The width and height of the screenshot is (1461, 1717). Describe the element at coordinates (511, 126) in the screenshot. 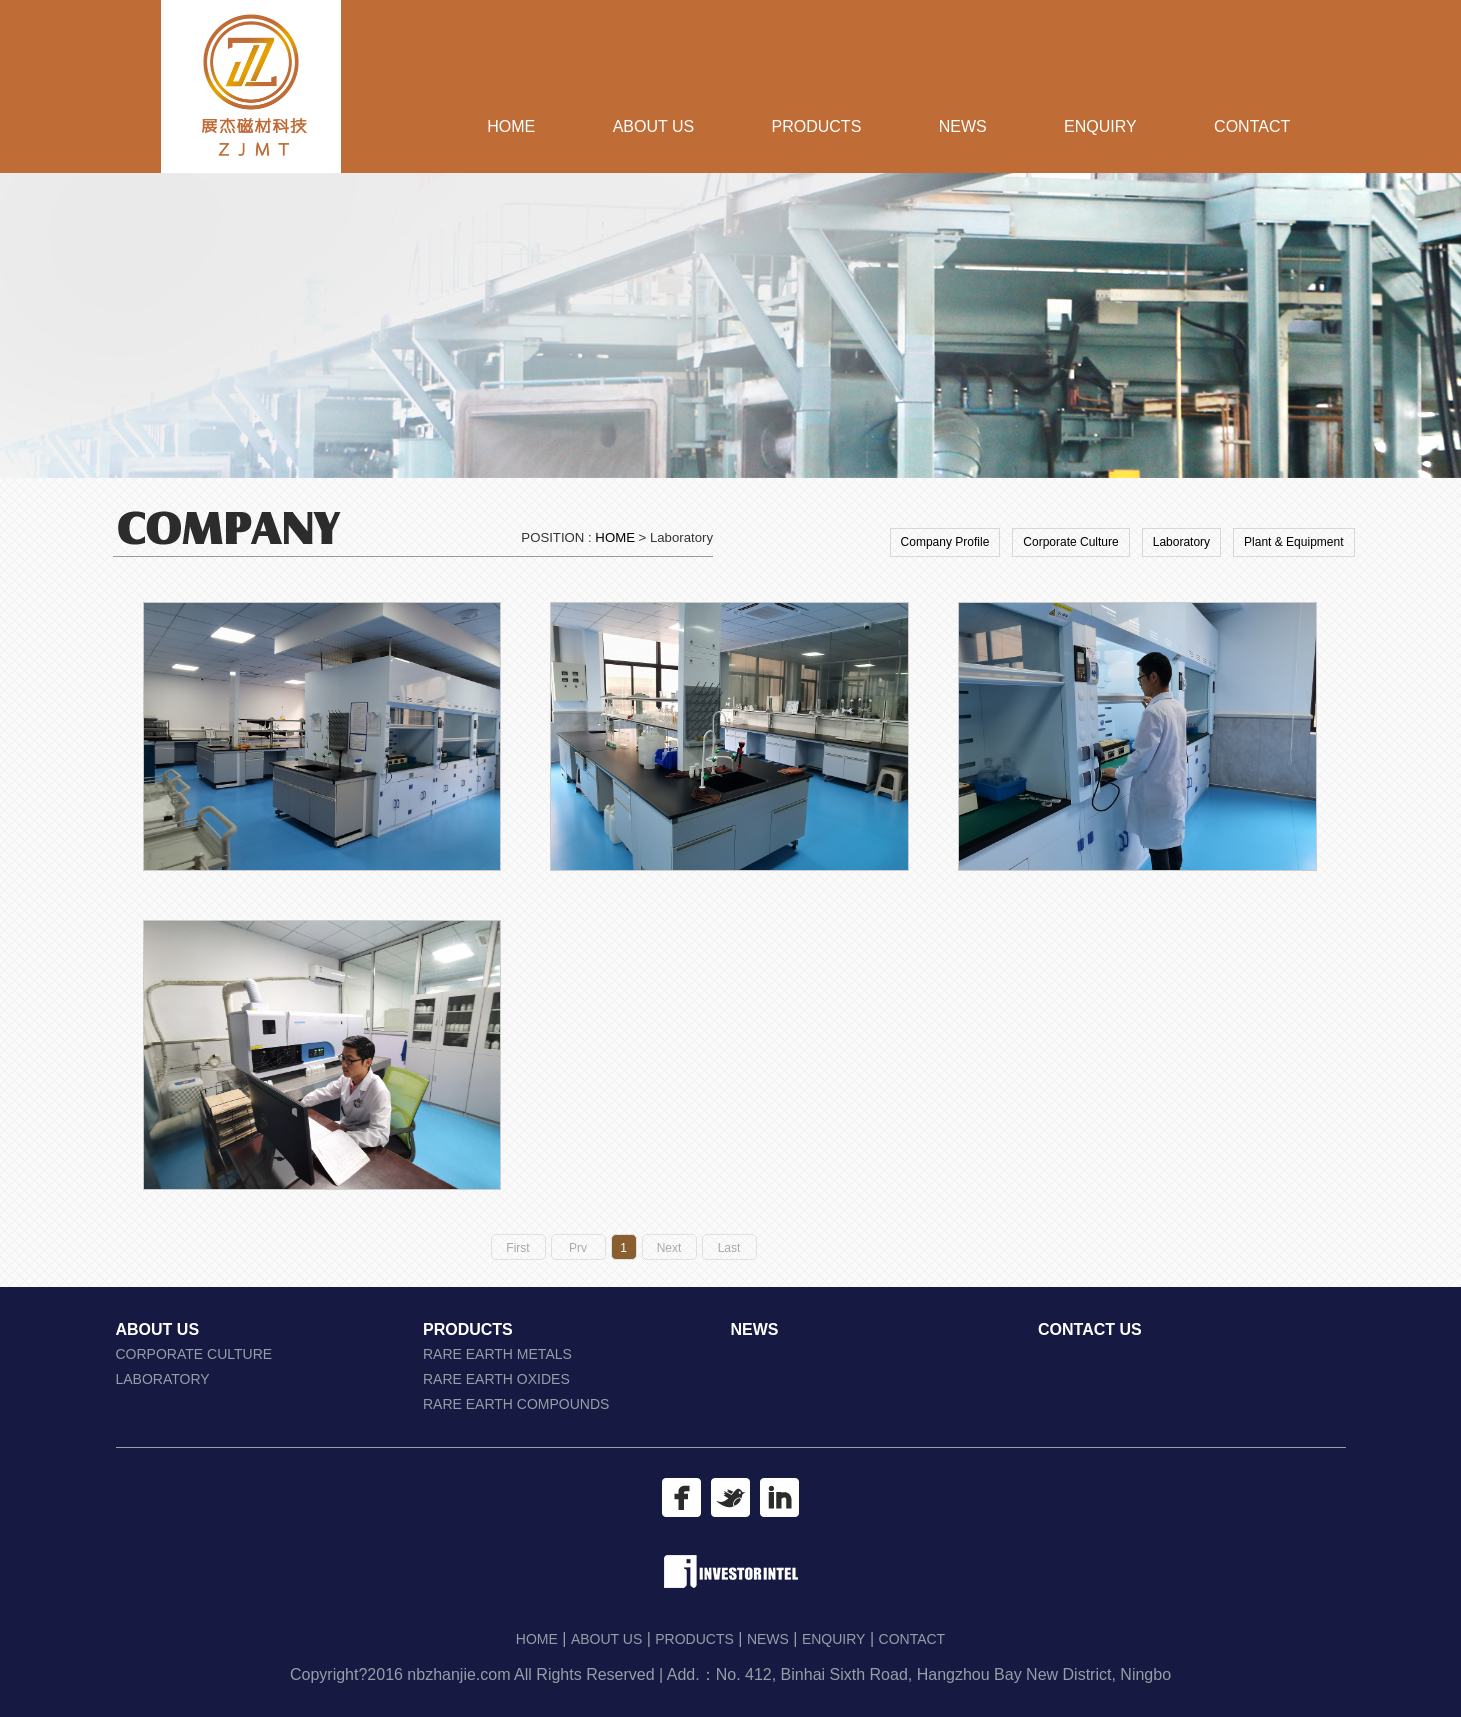

I see `HOME` at that location.